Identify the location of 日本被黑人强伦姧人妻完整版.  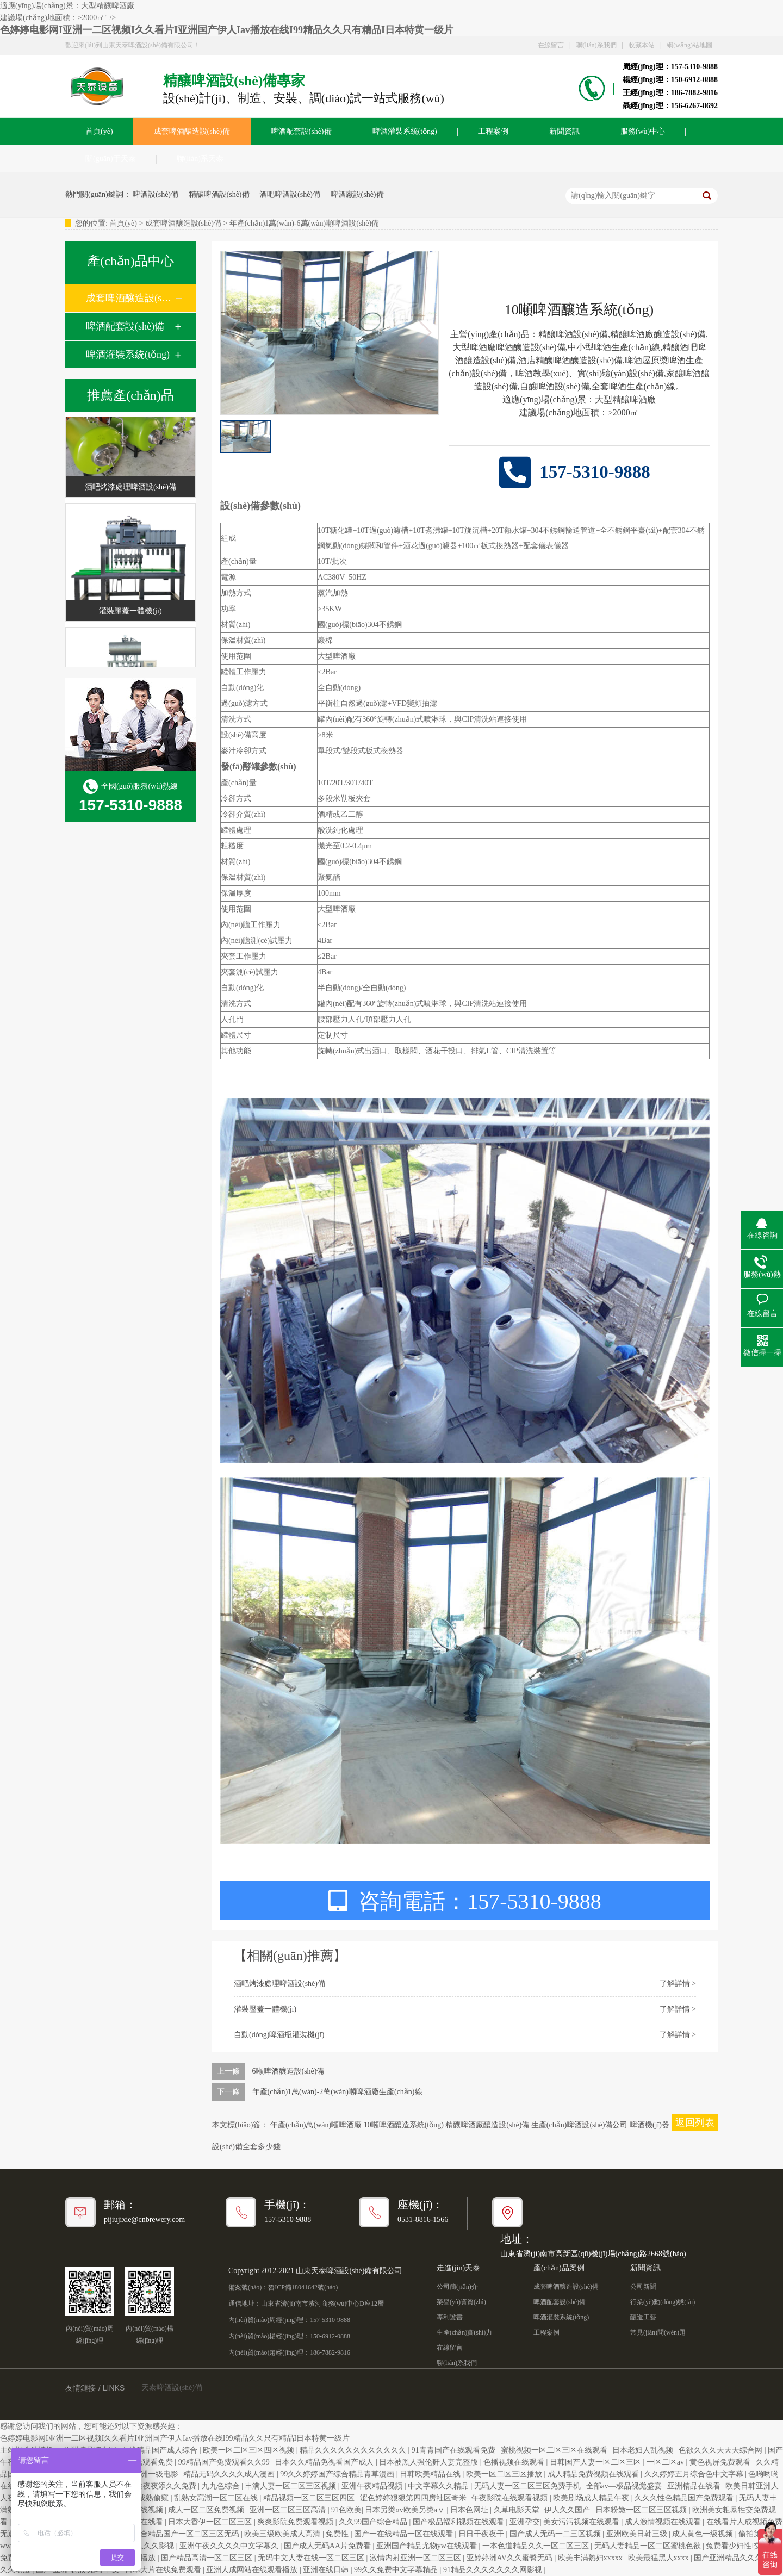
(429, 2462).